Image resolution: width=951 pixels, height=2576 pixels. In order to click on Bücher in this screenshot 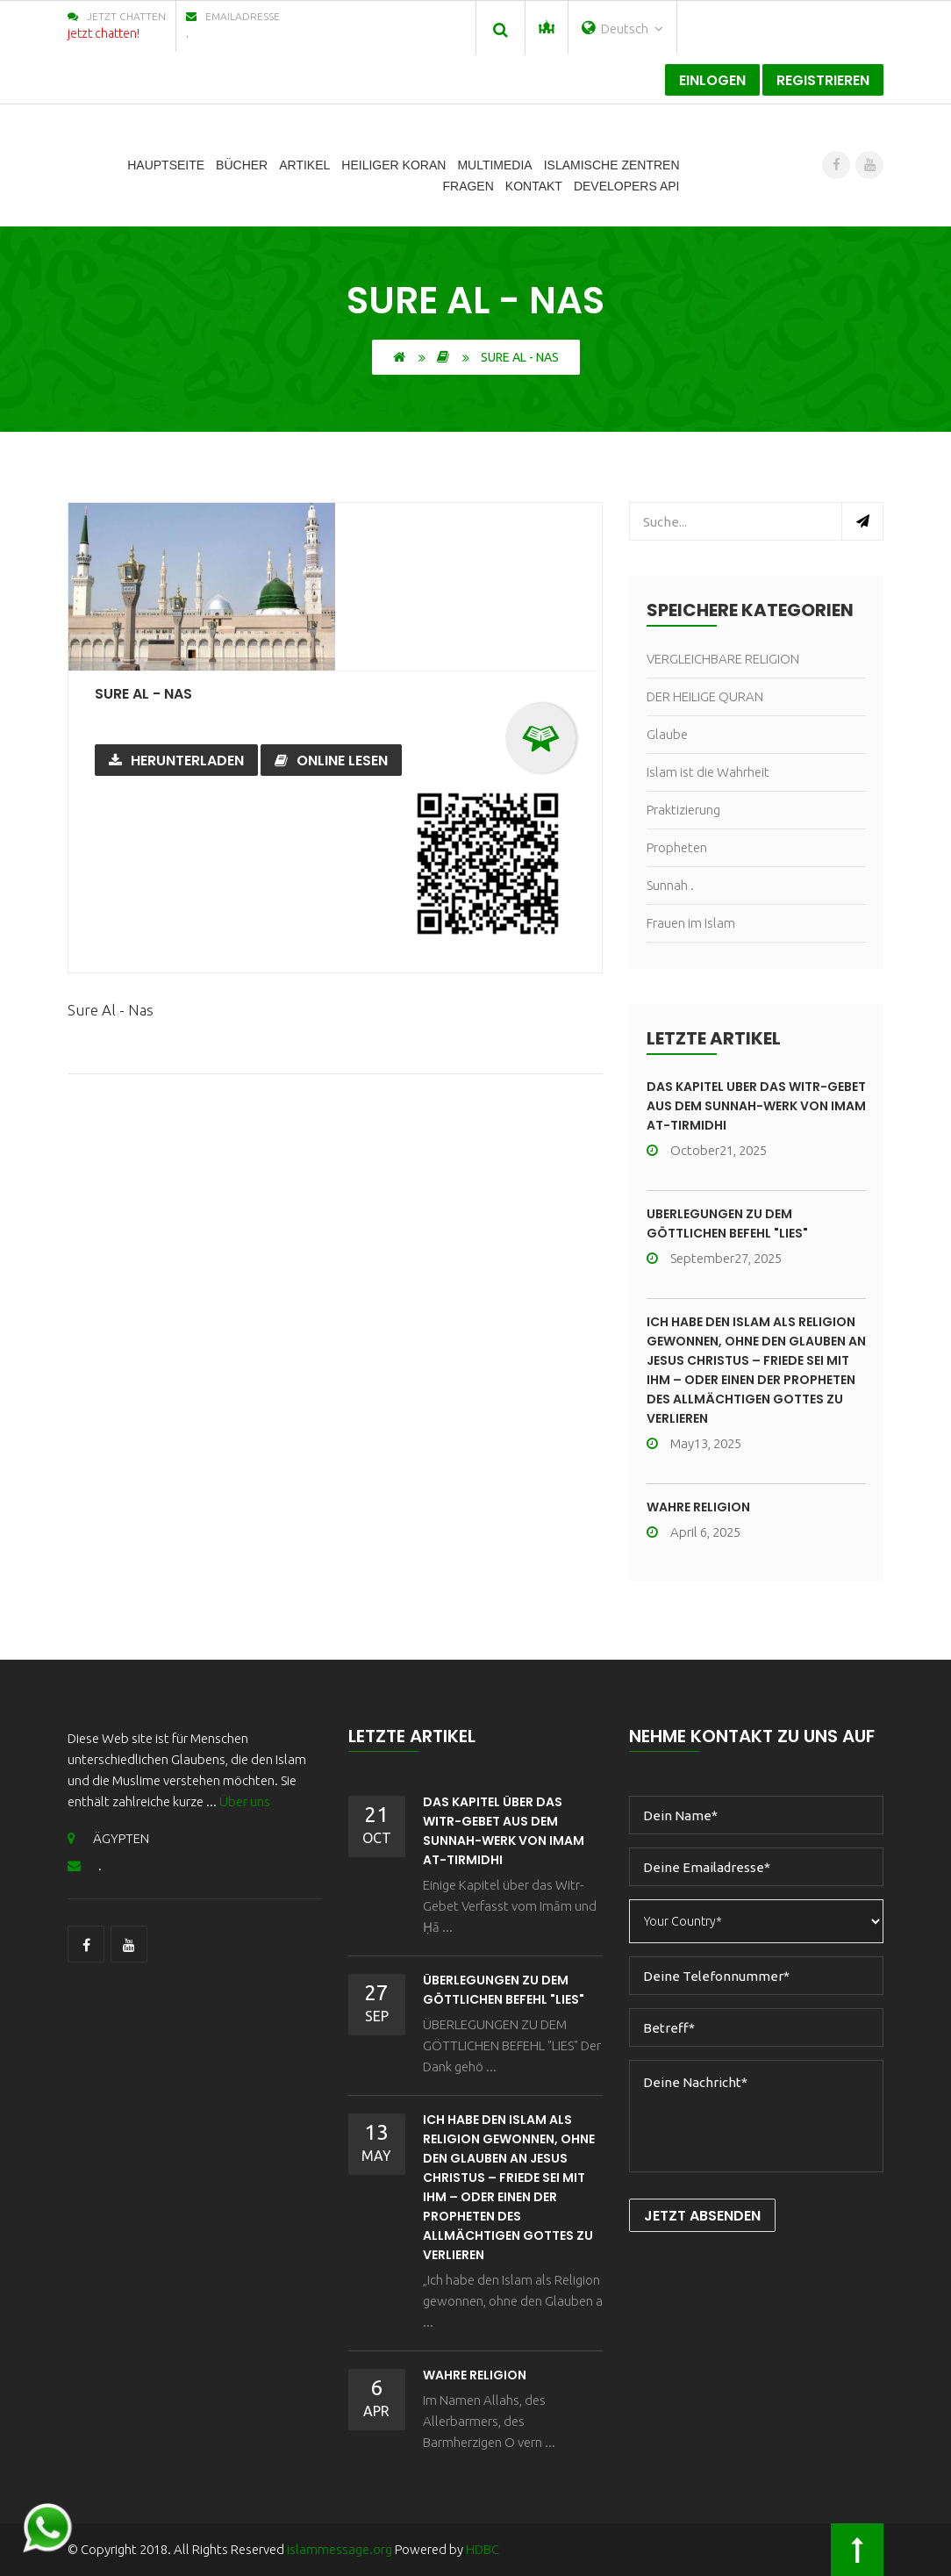, I will do `click(242, 165)`.